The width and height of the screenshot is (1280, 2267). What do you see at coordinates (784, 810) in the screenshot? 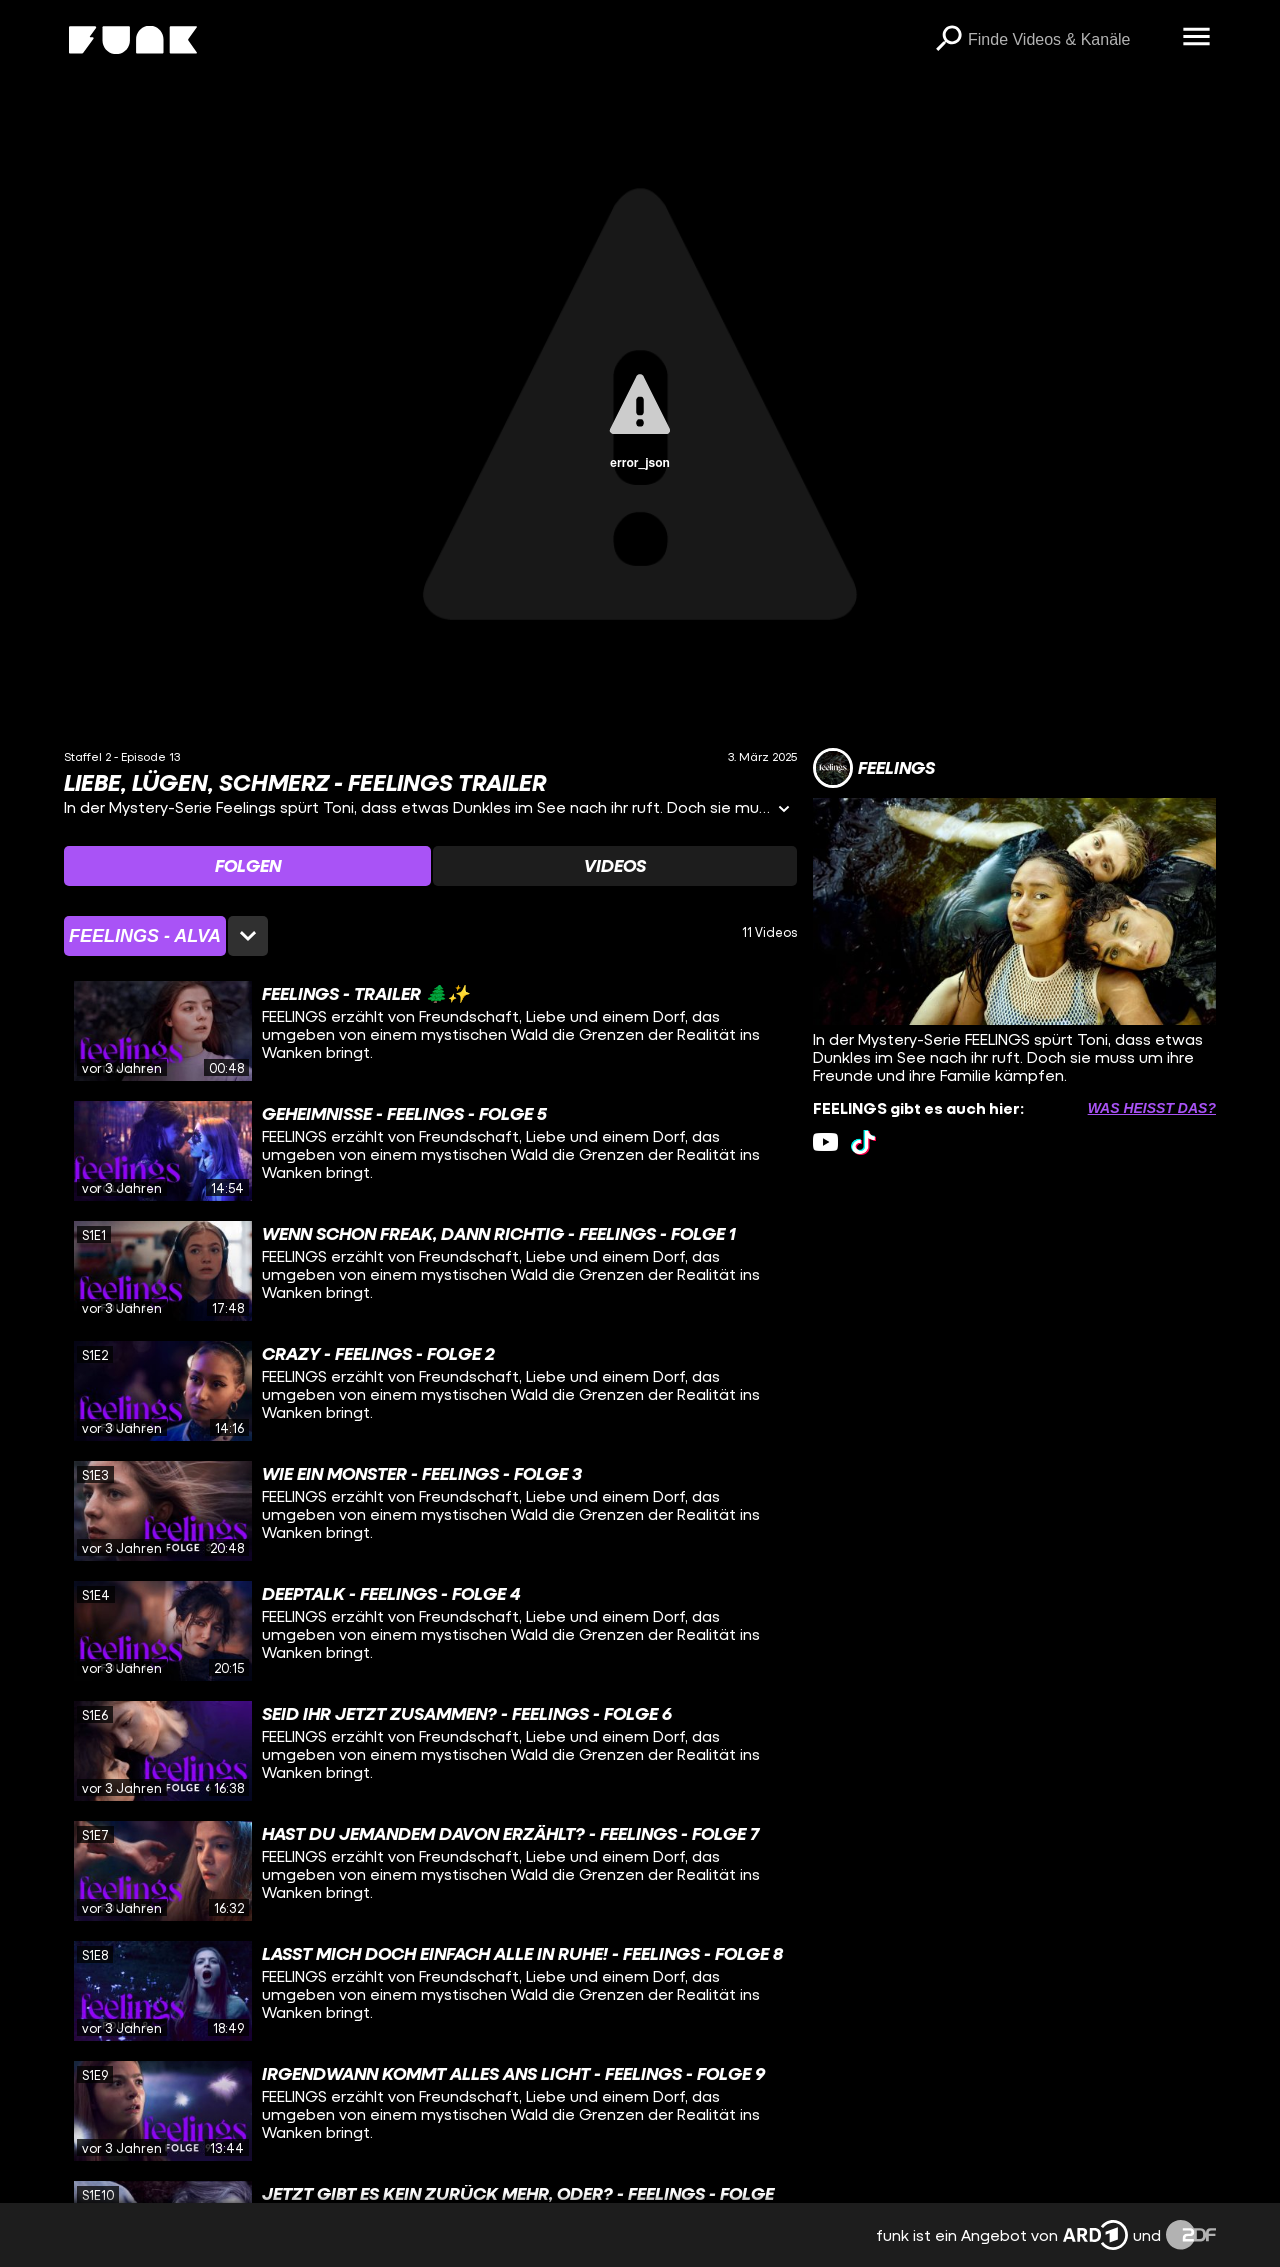
I see `[Informationen öffnen]` at bounding box center [784, 810].